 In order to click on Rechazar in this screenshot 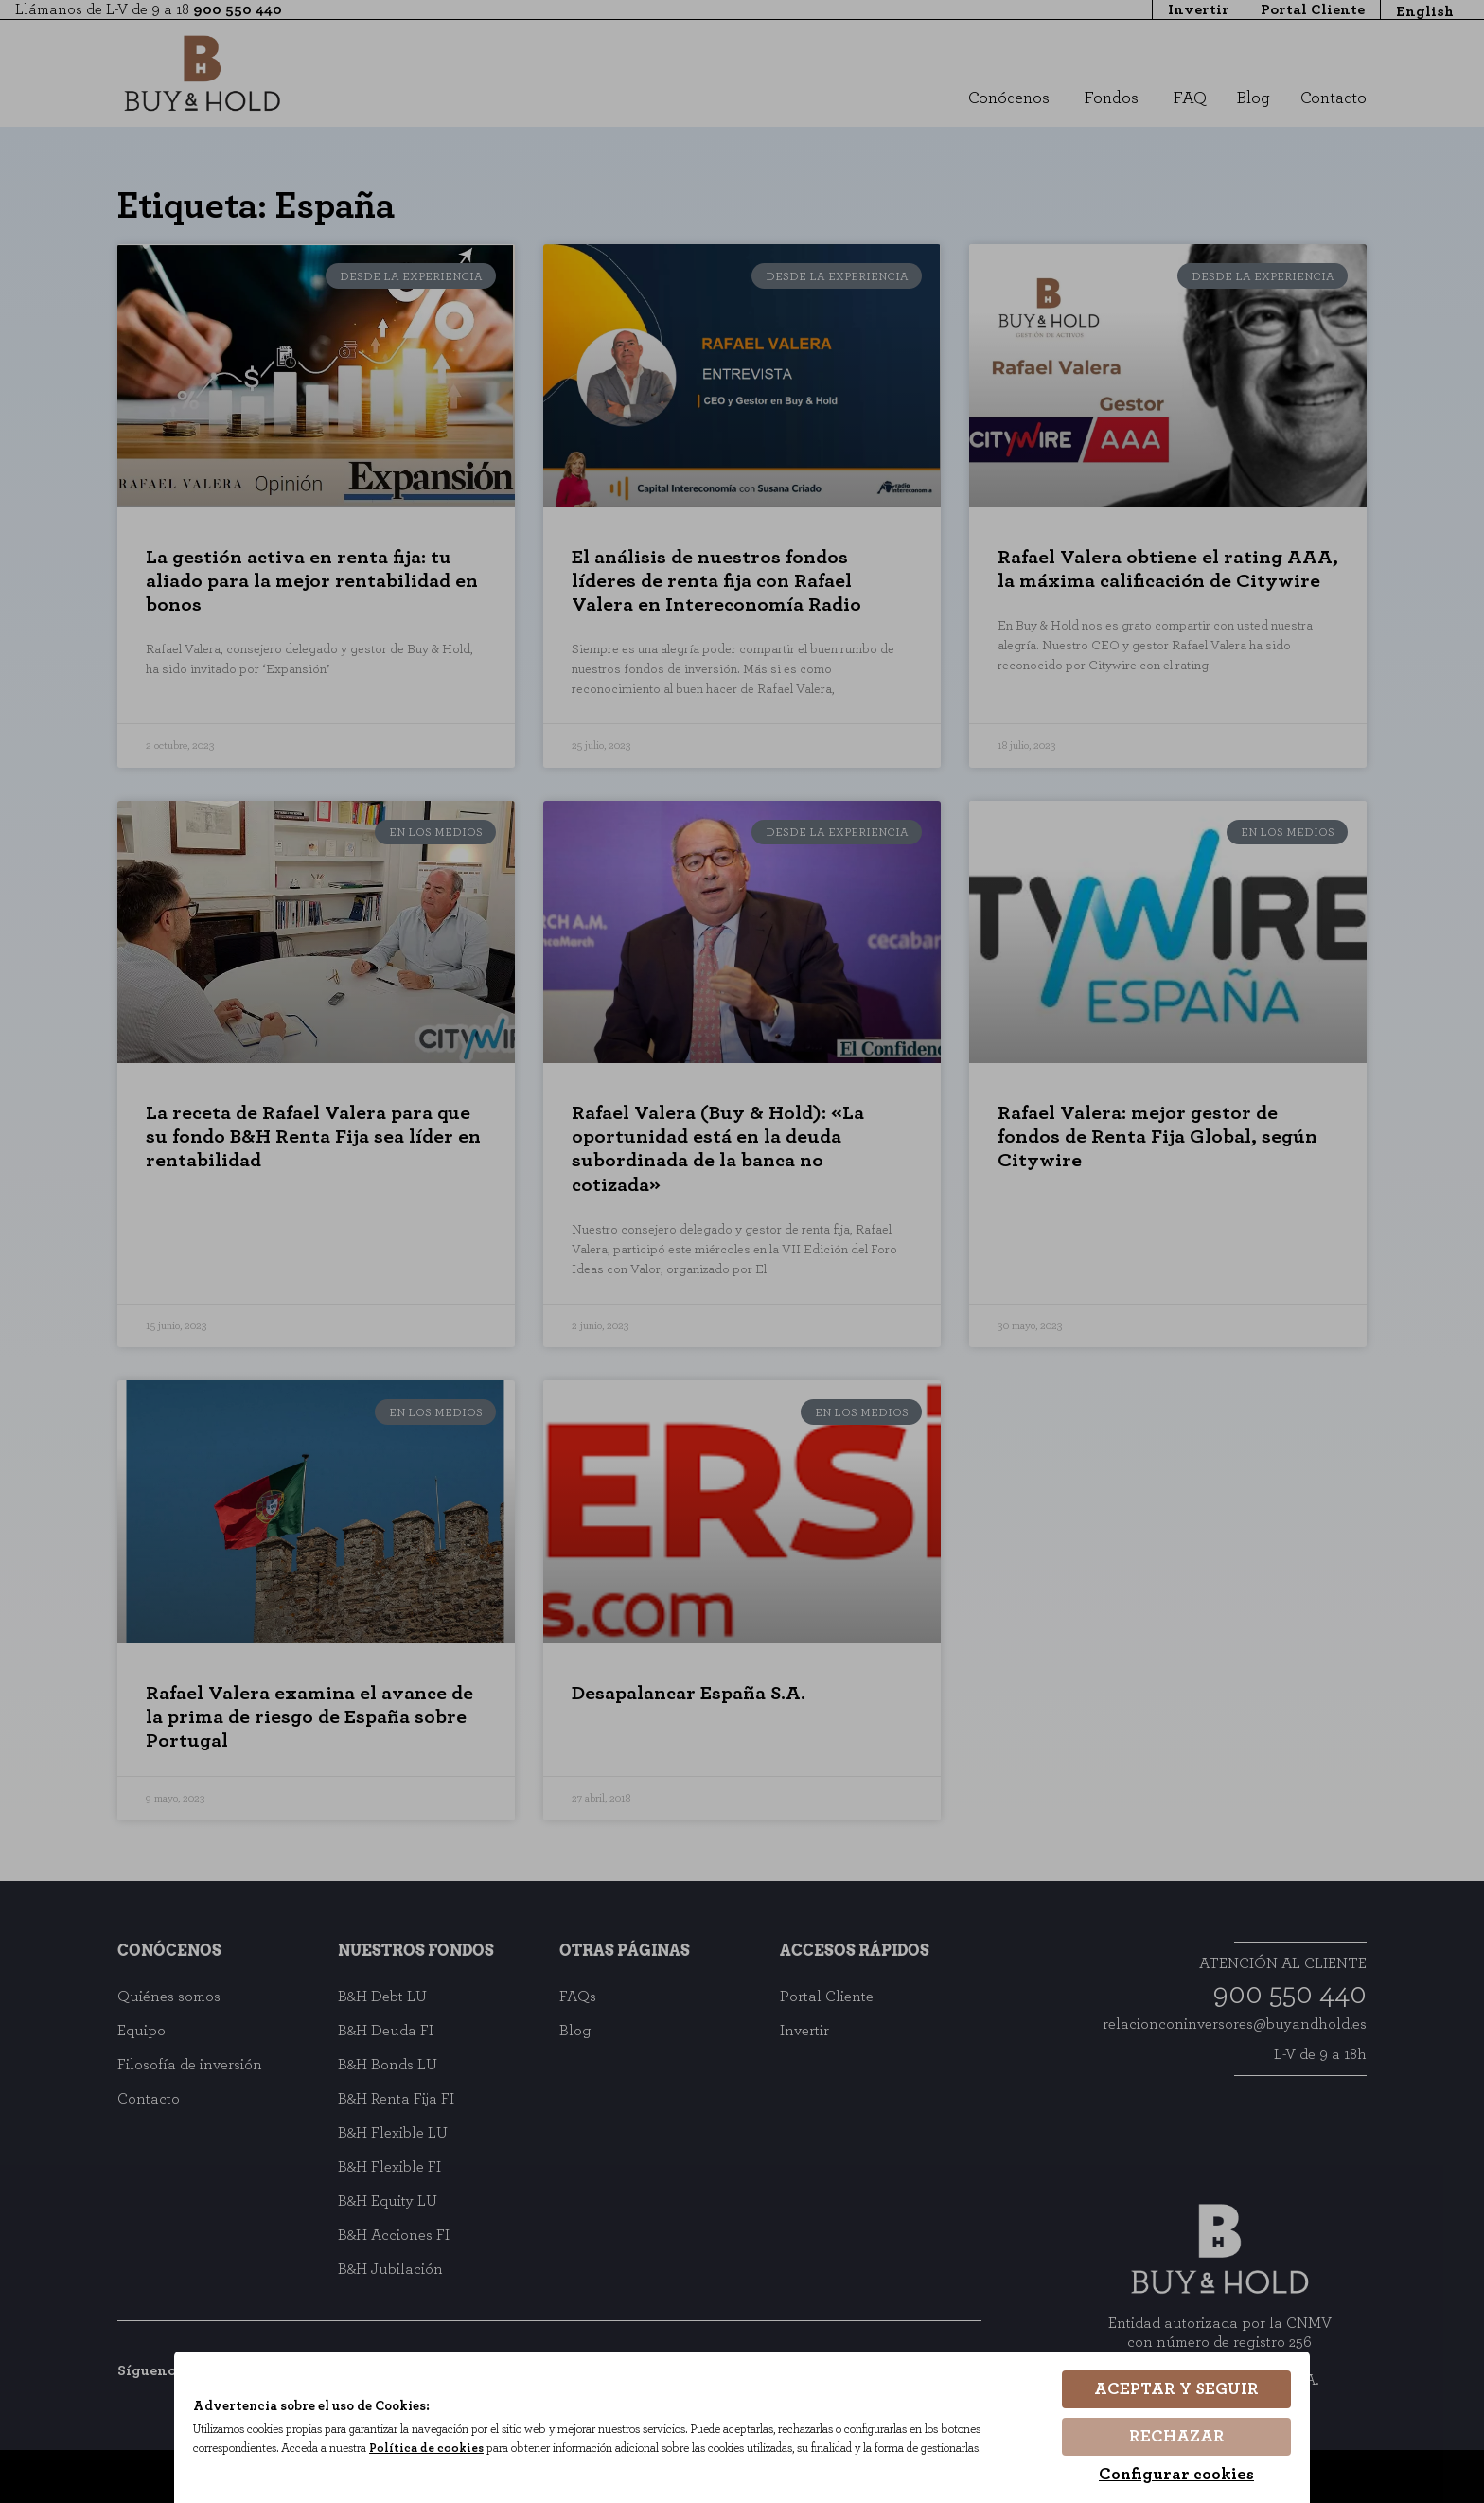, I will do `click(1177, 2436)`.